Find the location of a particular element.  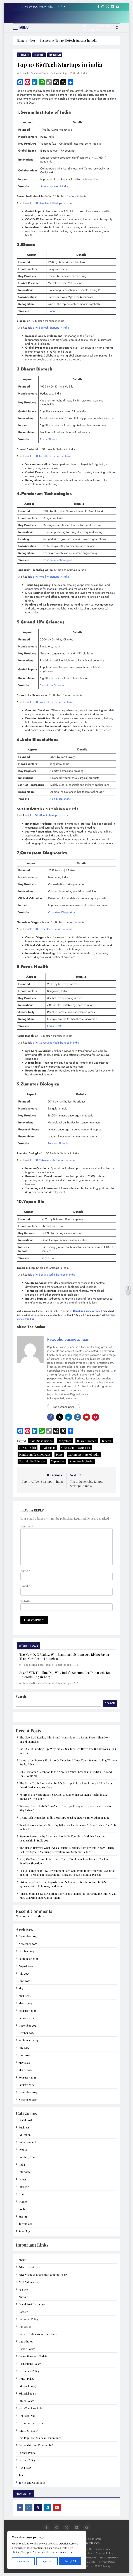

Pune is located at coordinates (59, 1454).